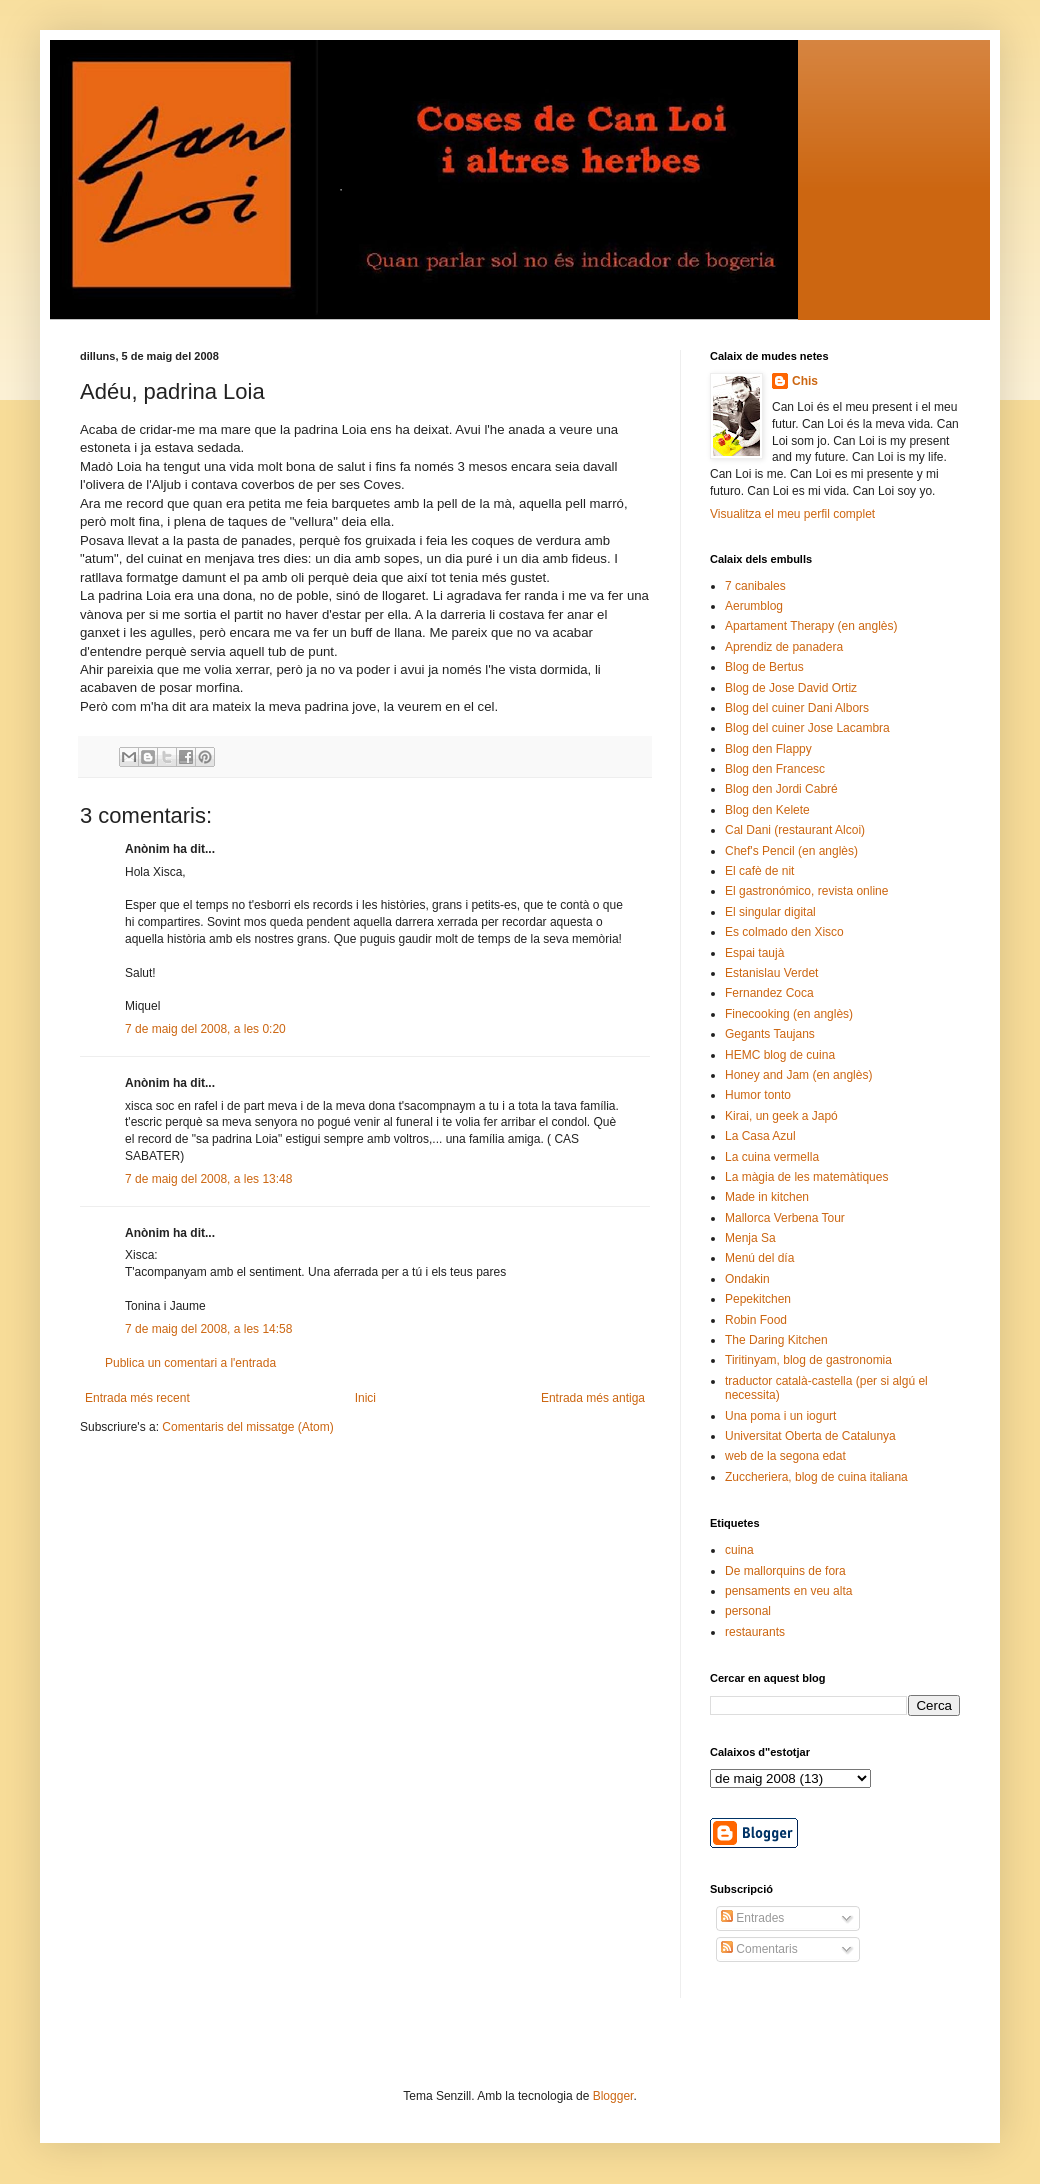  I want to click on Entrades, so click(752, 1918).